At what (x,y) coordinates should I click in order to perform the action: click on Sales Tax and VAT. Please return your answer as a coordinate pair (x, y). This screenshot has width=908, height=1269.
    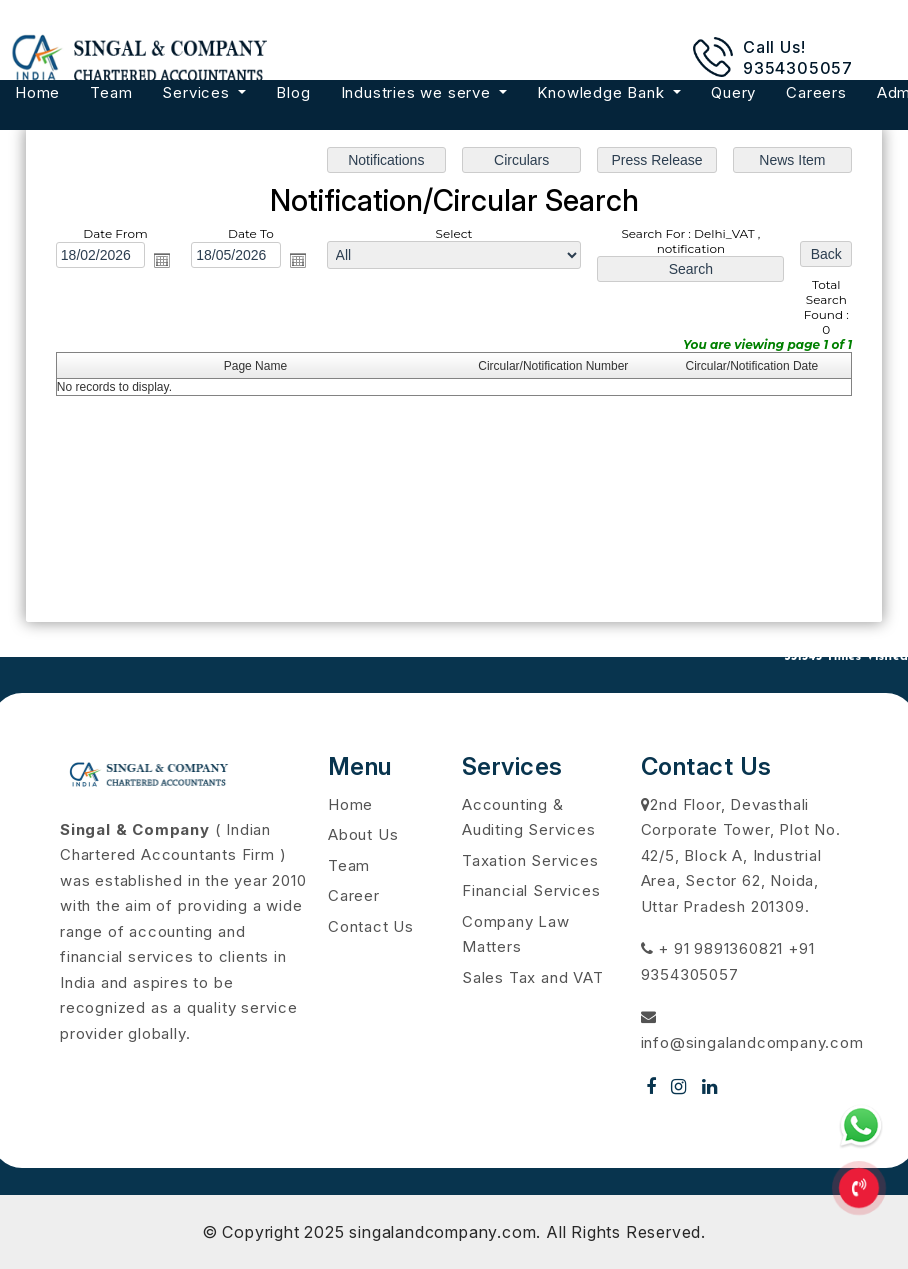
    Looking at the image, I should click on (533, 977).